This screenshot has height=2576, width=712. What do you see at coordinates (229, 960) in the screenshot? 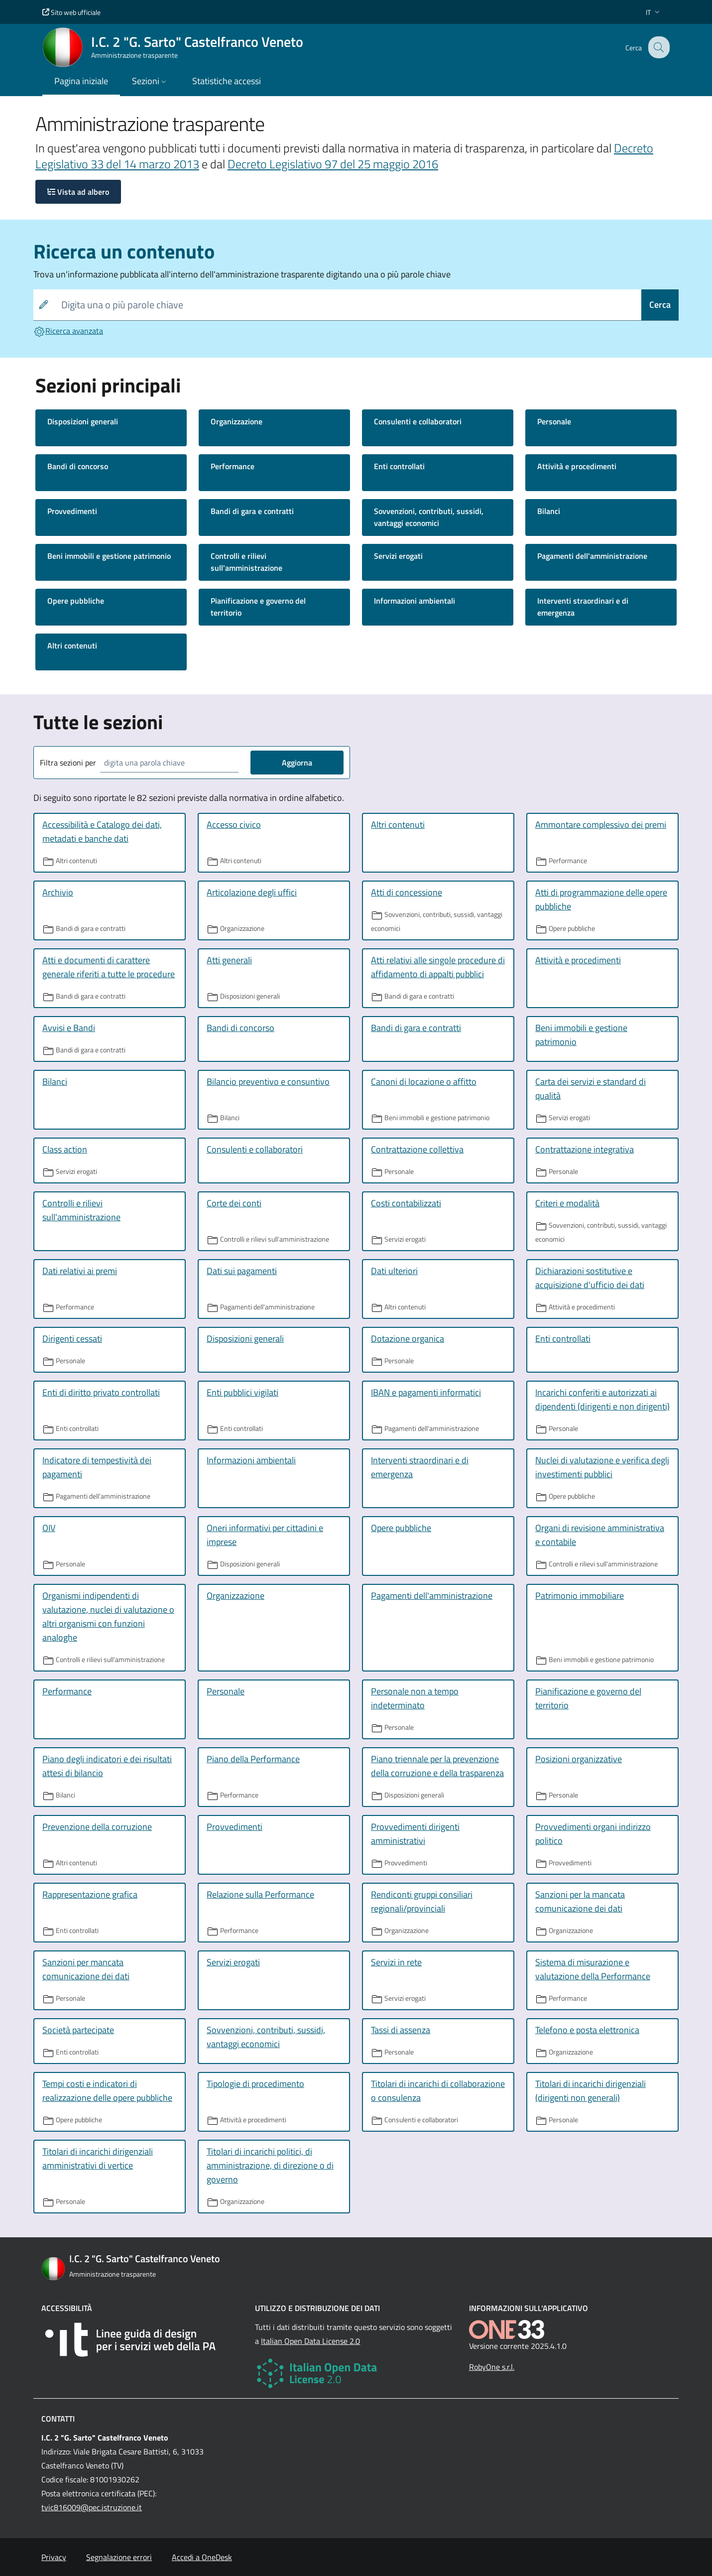
I see `Atti generali` at bounding box center [229, 960].